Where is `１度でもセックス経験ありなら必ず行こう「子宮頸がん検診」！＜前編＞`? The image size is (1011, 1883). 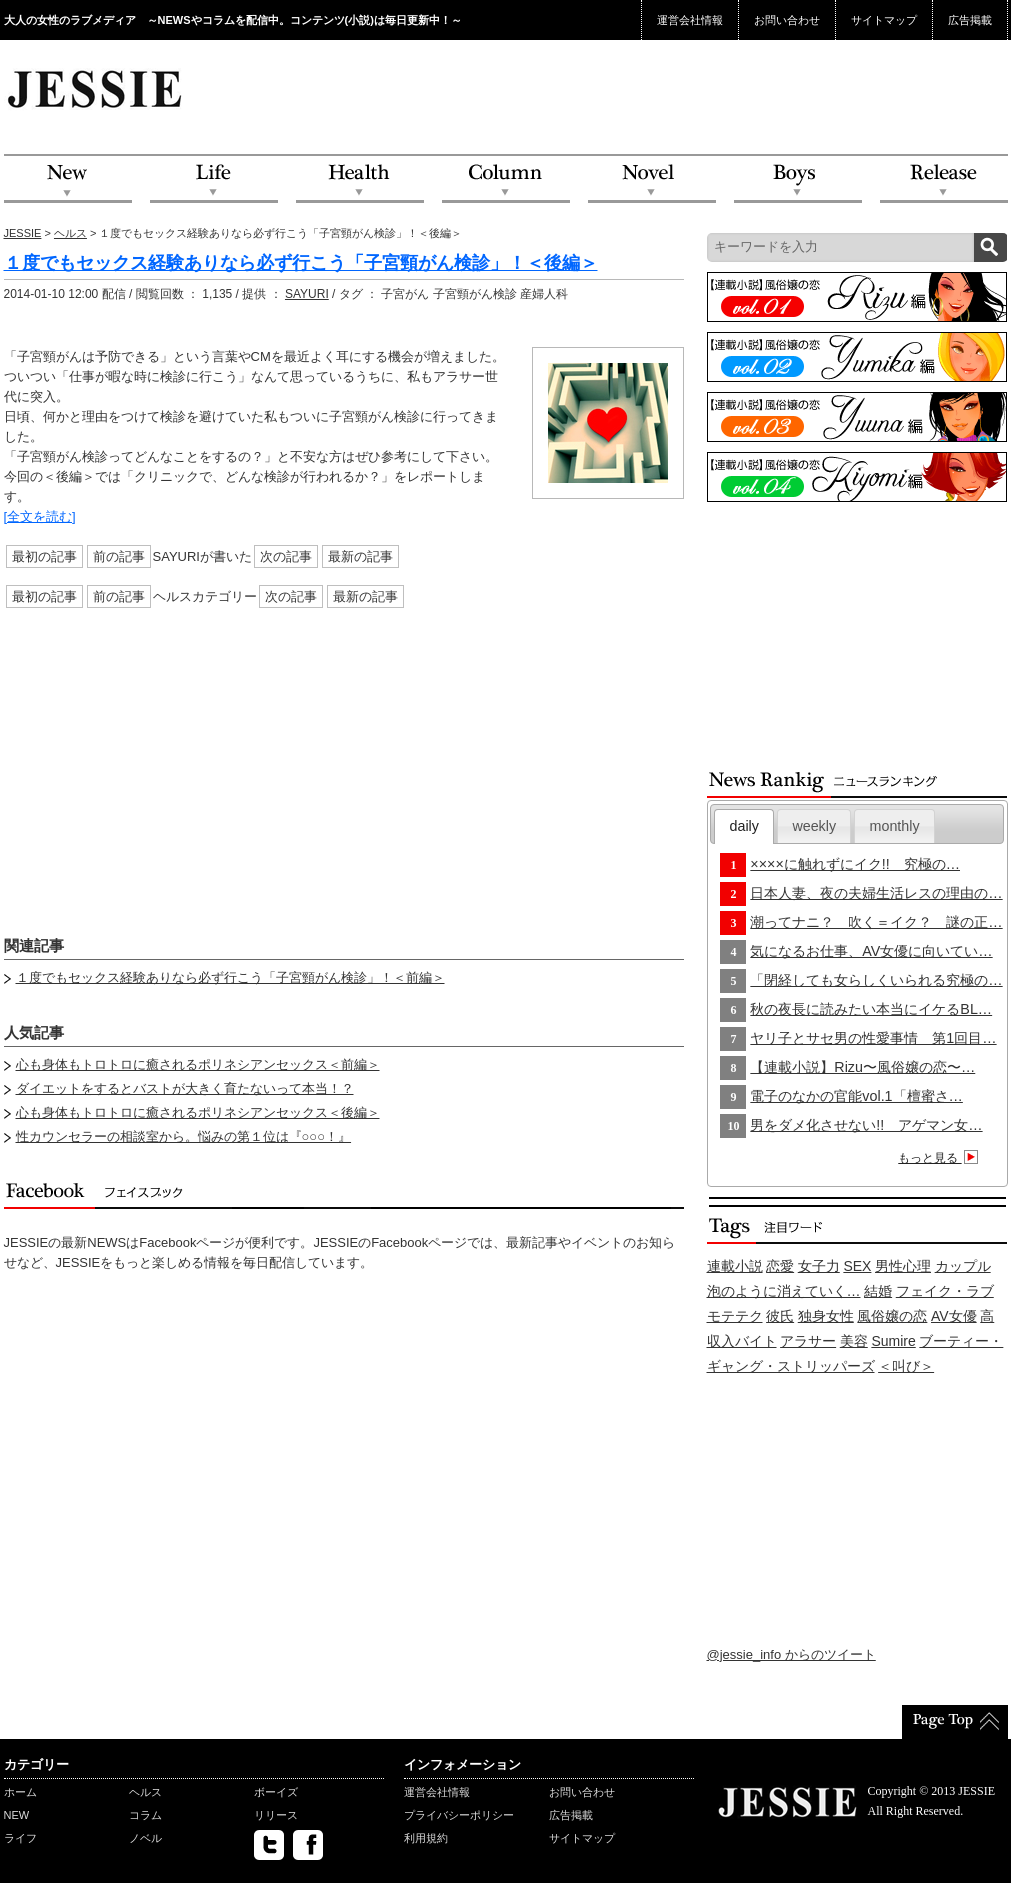
１度でもセックス経験ありなら必ず行こう「子宮頸がん検診」！＜前編＞ is located at coordinates (230, 977).